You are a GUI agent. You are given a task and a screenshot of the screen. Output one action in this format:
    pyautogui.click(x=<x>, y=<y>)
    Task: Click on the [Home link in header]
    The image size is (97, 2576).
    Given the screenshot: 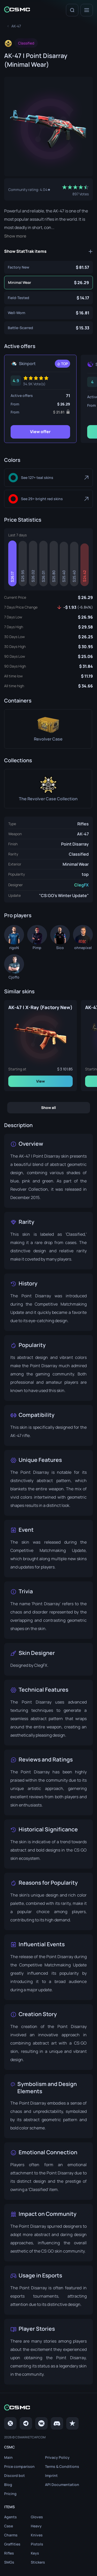 What is the action you would take?
    pyautogui.click(x=17, y=9)
    